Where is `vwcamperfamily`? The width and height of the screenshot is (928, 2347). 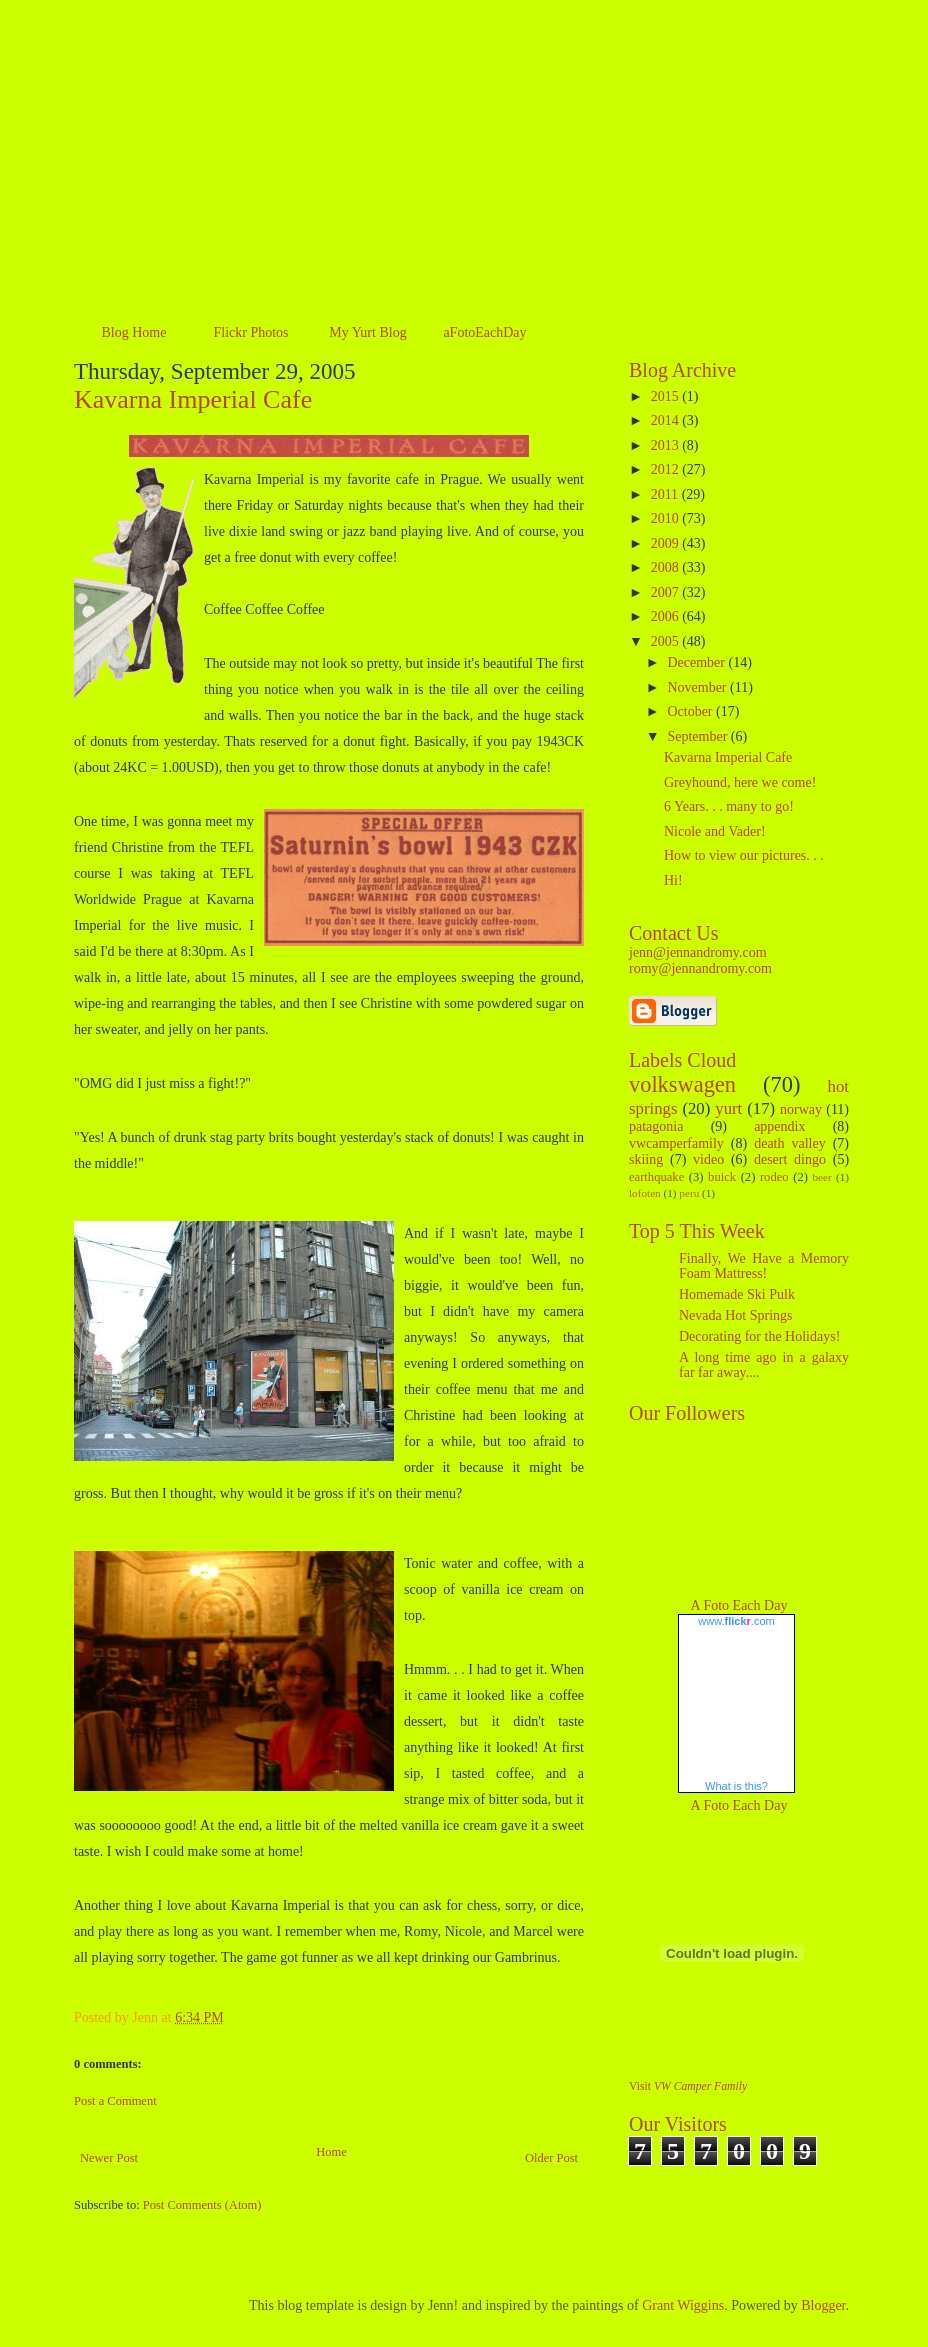
vwcamperfamily is located at coordinates (676, 1143).